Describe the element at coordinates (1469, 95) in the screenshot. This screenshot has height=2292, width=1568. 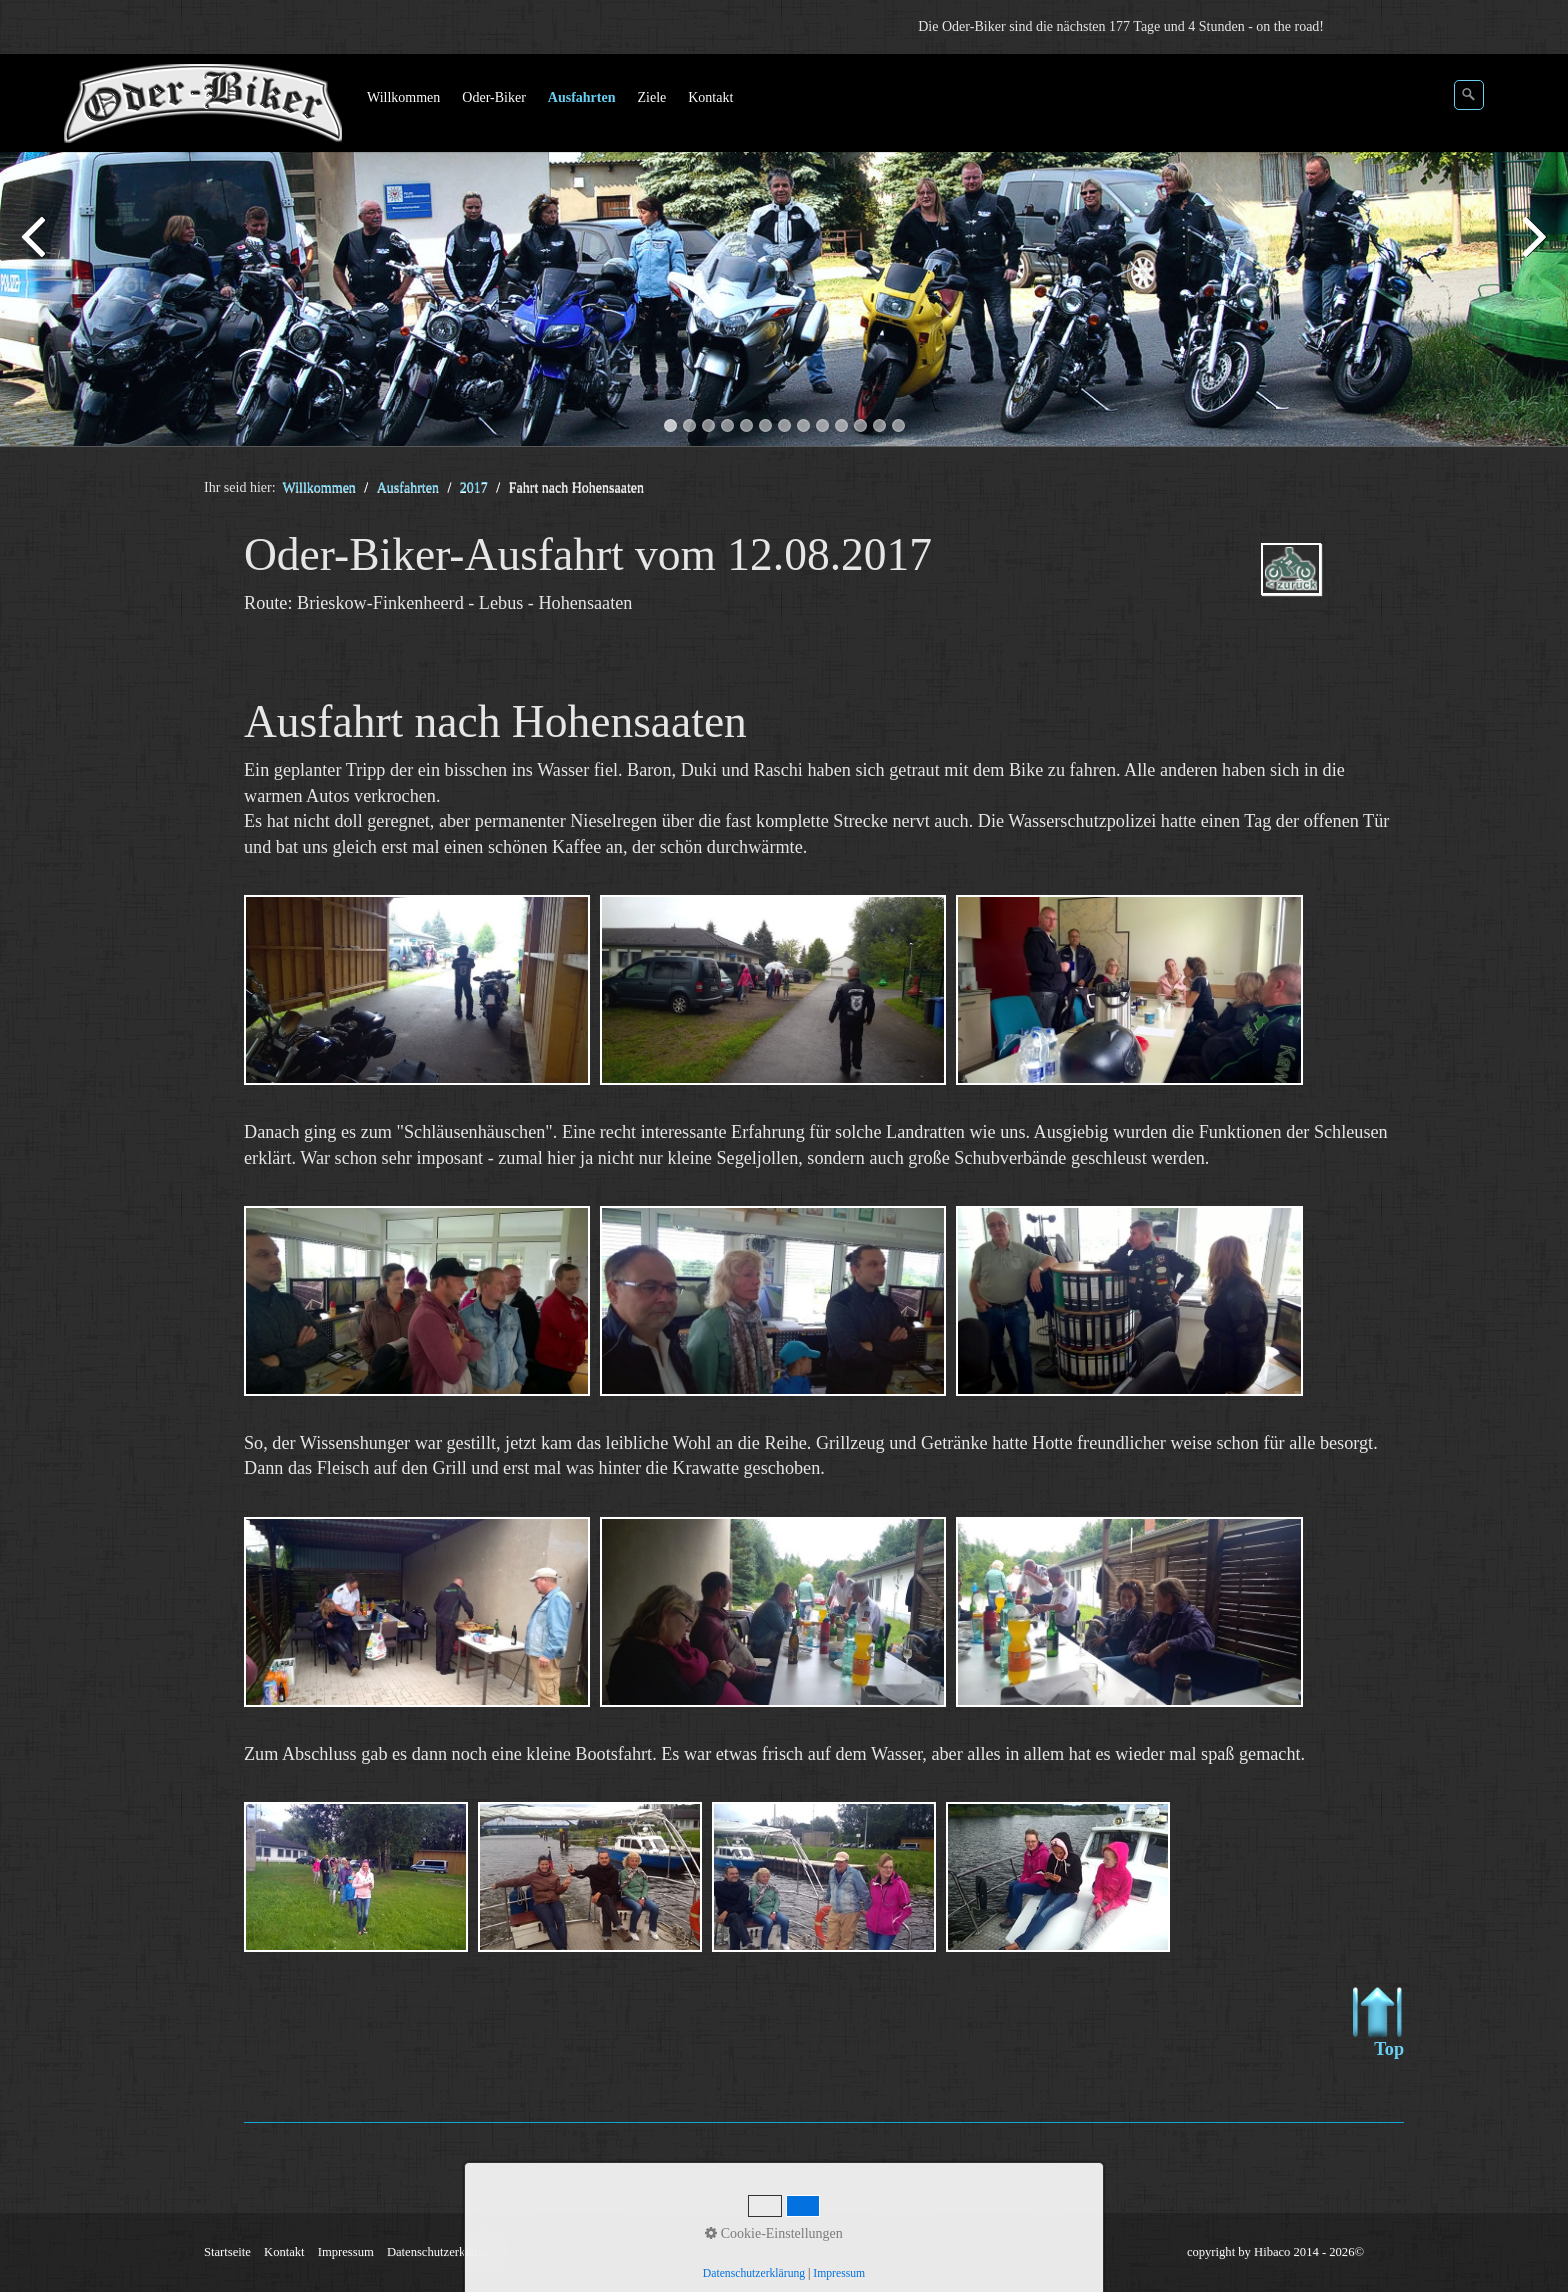
I see `[Suchen]` at that location.